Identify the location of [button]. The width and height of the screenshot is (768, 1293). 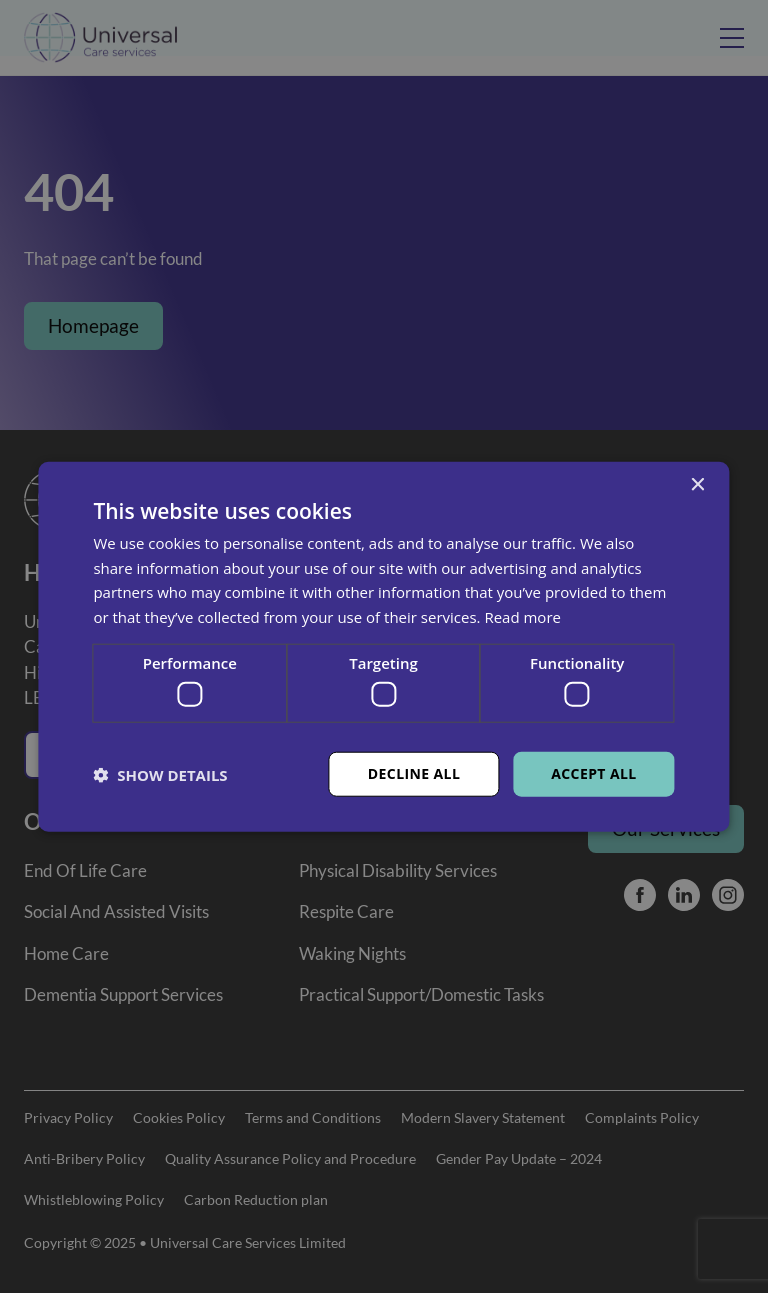
(160, 774).